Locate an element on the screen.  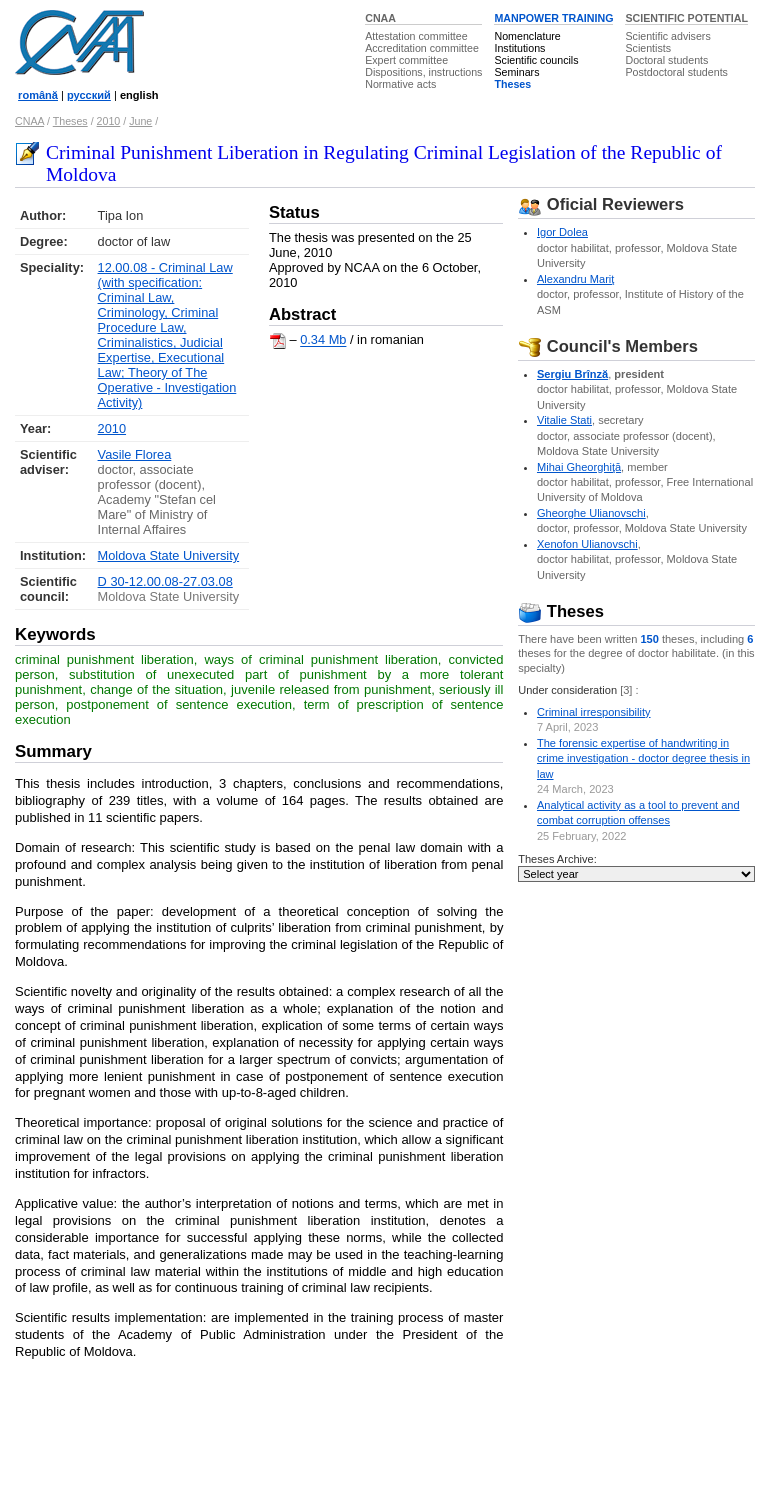
0.34 Mb is located at coordinates (323, 340).